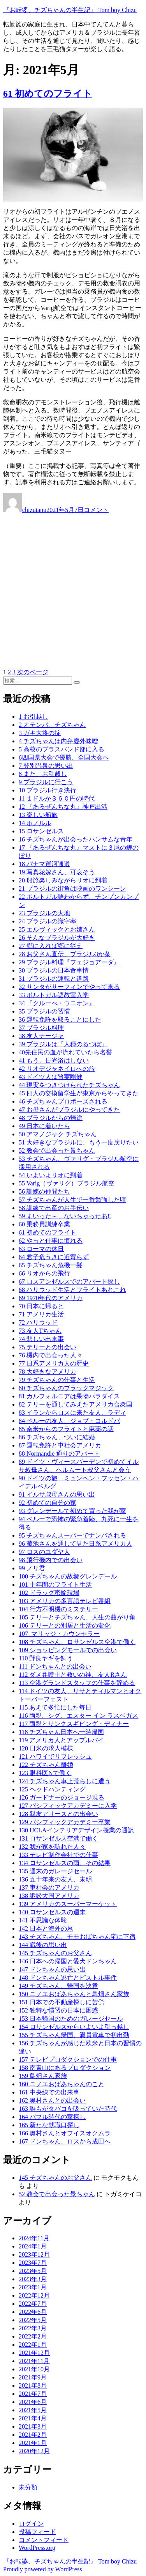 This screenshot has width=146, height=2576. What do you see at coordinates (55, 1879) in the screenshot?
I see `136 五十年来の友人、未明` at bounding box center [55, 1879].